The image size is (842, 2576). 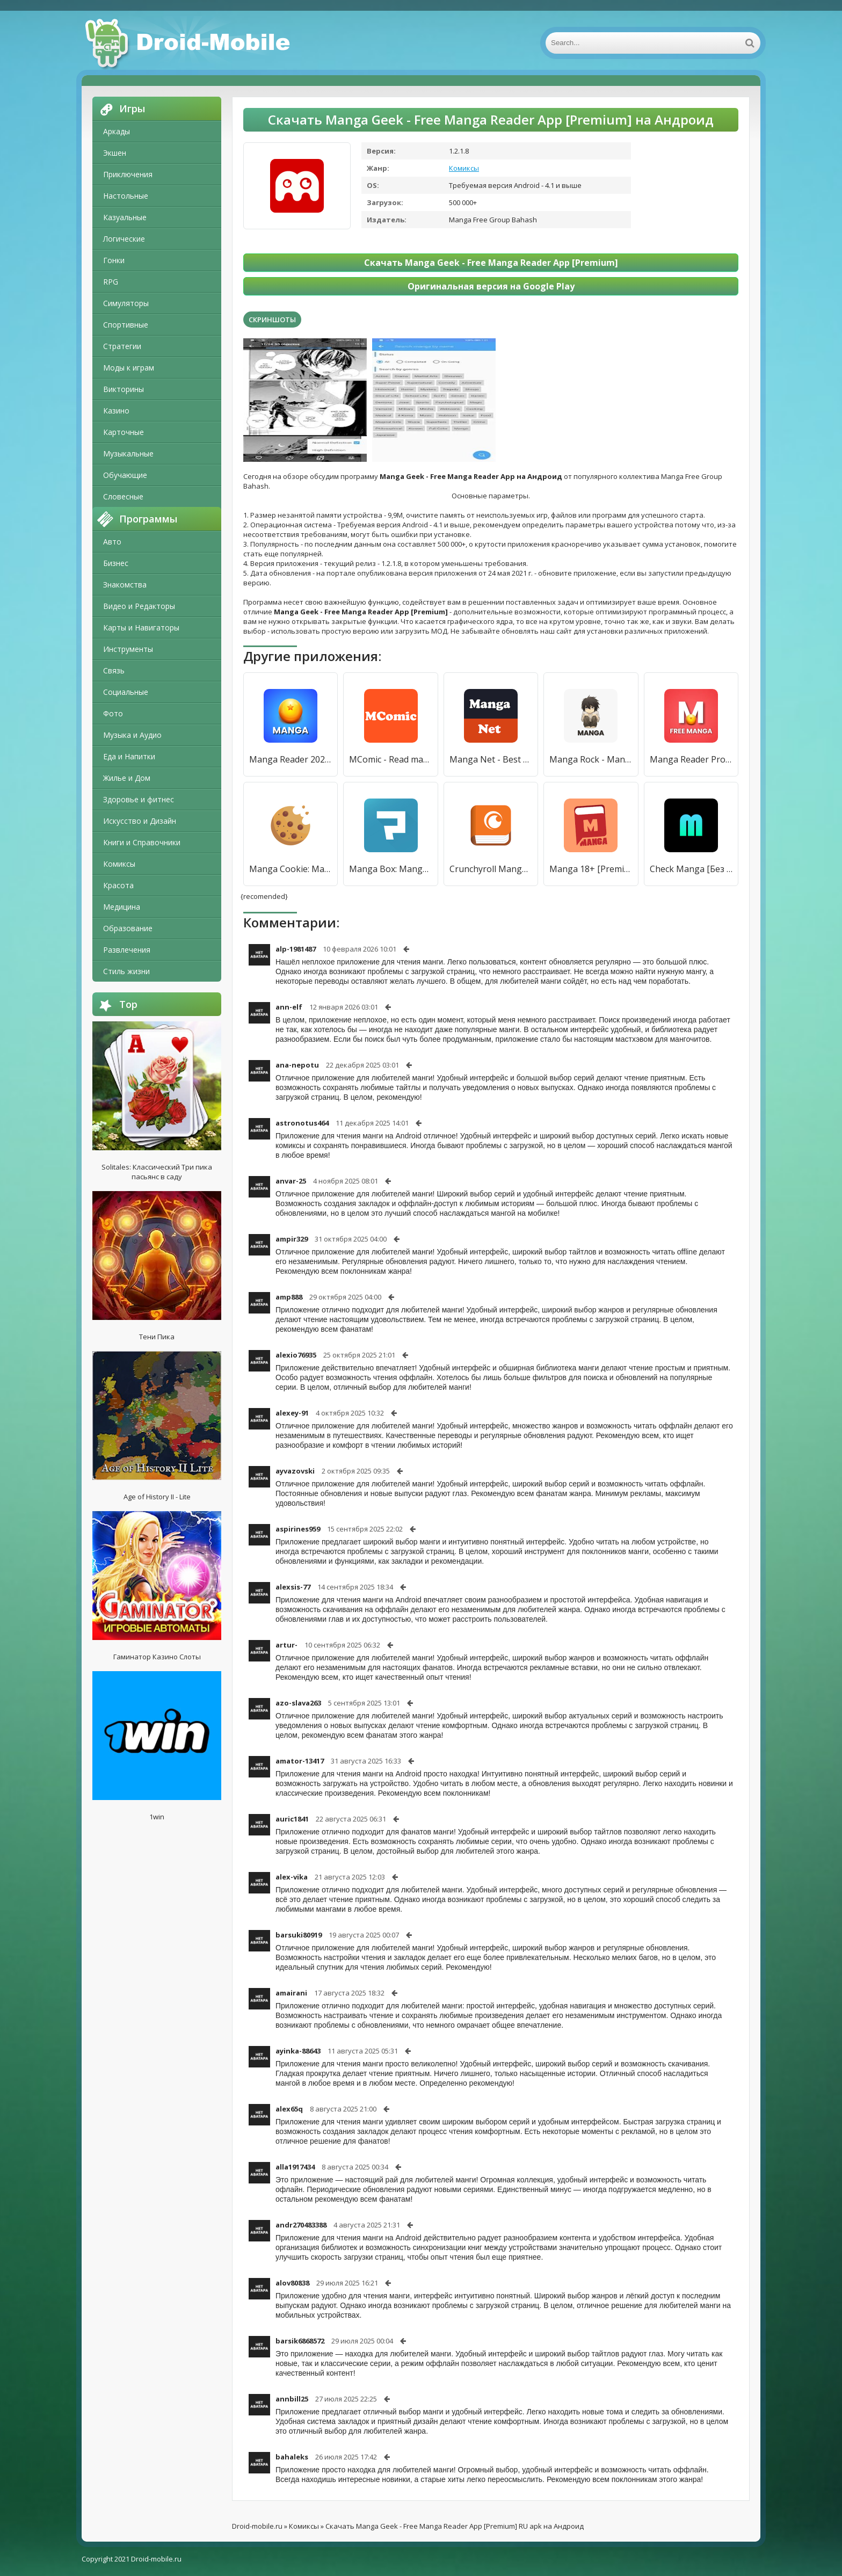 What do you see at coordinates (138, 799) in the screenshot?
I see `Здоровье и фитнес` at bounding box center [138, 799].